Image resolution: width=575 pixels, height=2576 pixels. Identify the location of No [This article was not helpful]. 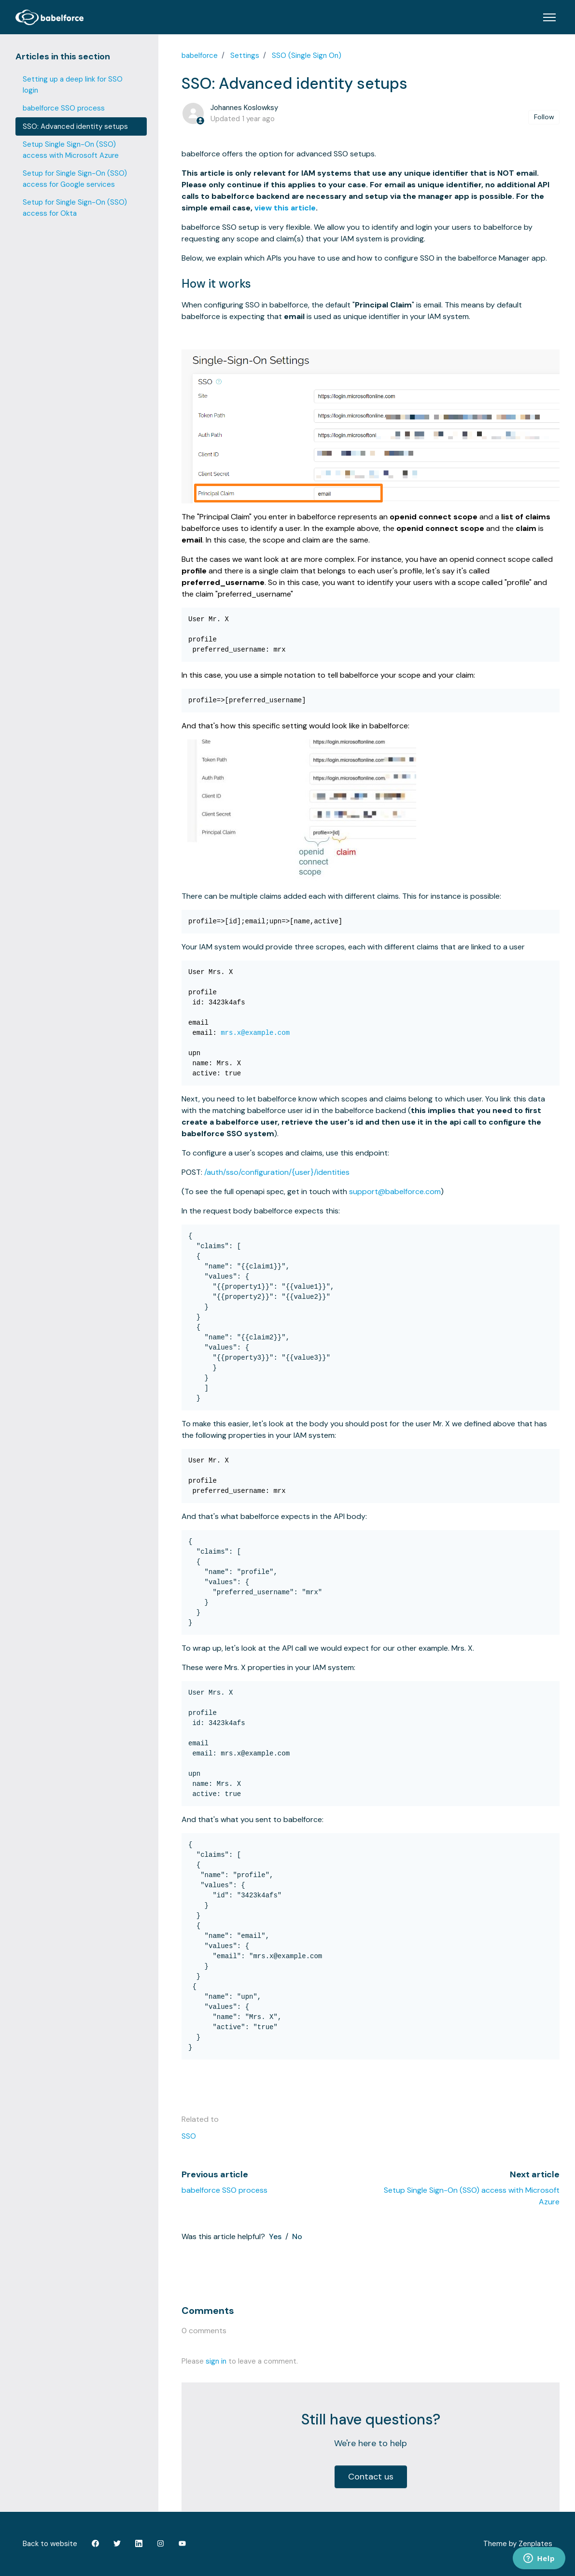
(297, 2236).